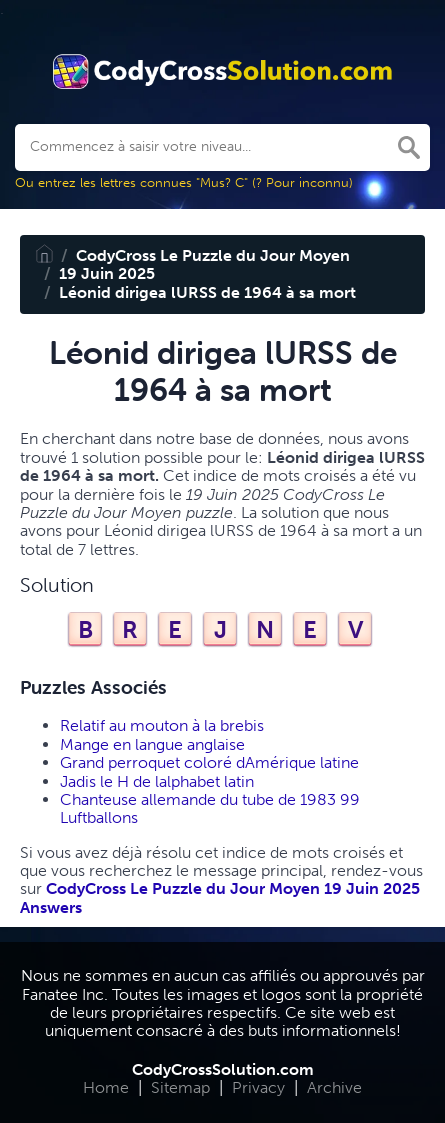 Image resolution: width=445 pixels, height=1123 pixels. Describe the element at coordinates (210, 808) in the screenshot. I see `Chanteuse allemande du tube de 1983 99 Luftballons` at that location.